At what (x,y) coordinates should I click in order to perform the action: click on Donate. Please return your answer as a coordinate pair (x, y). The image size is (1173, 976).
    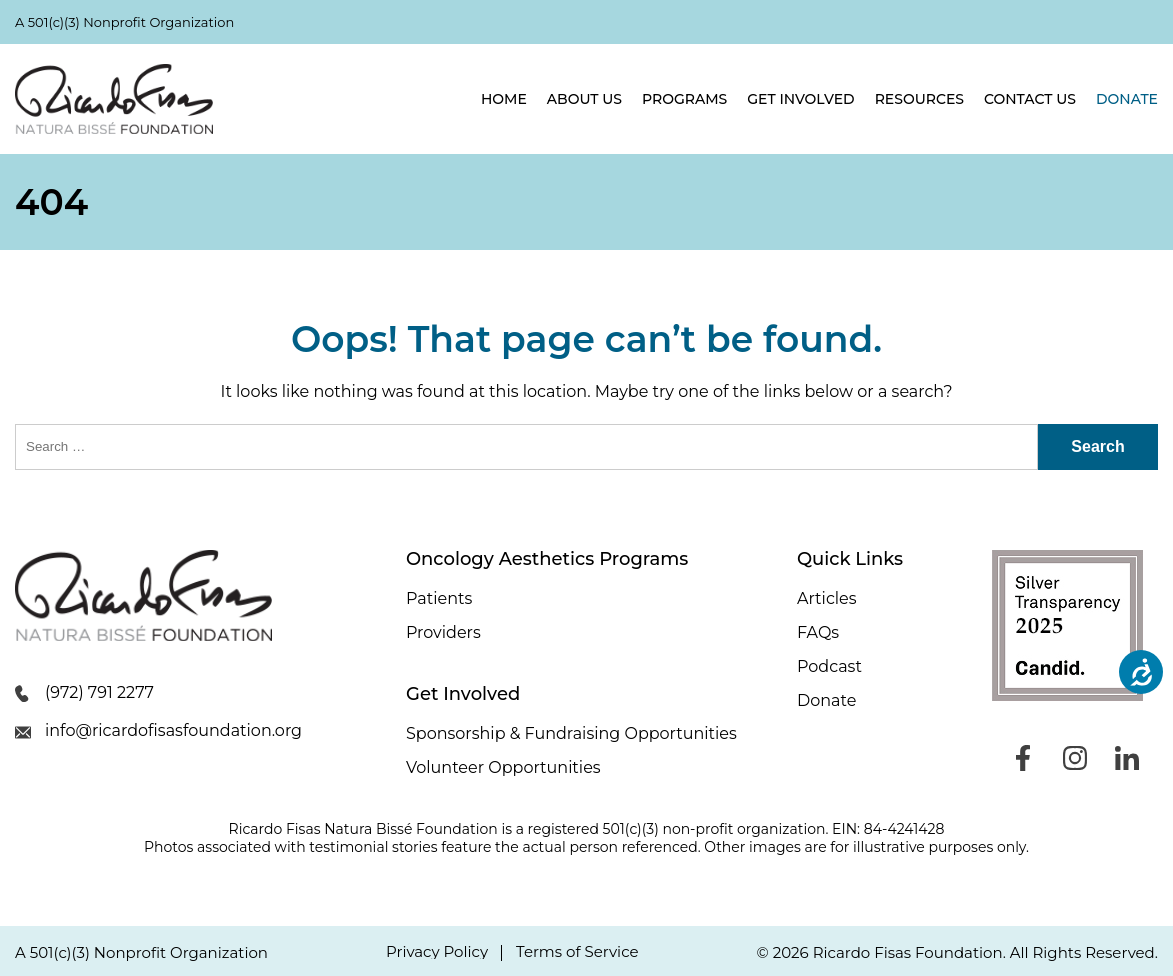
    Looking at the image, I should click on (1127, 99).